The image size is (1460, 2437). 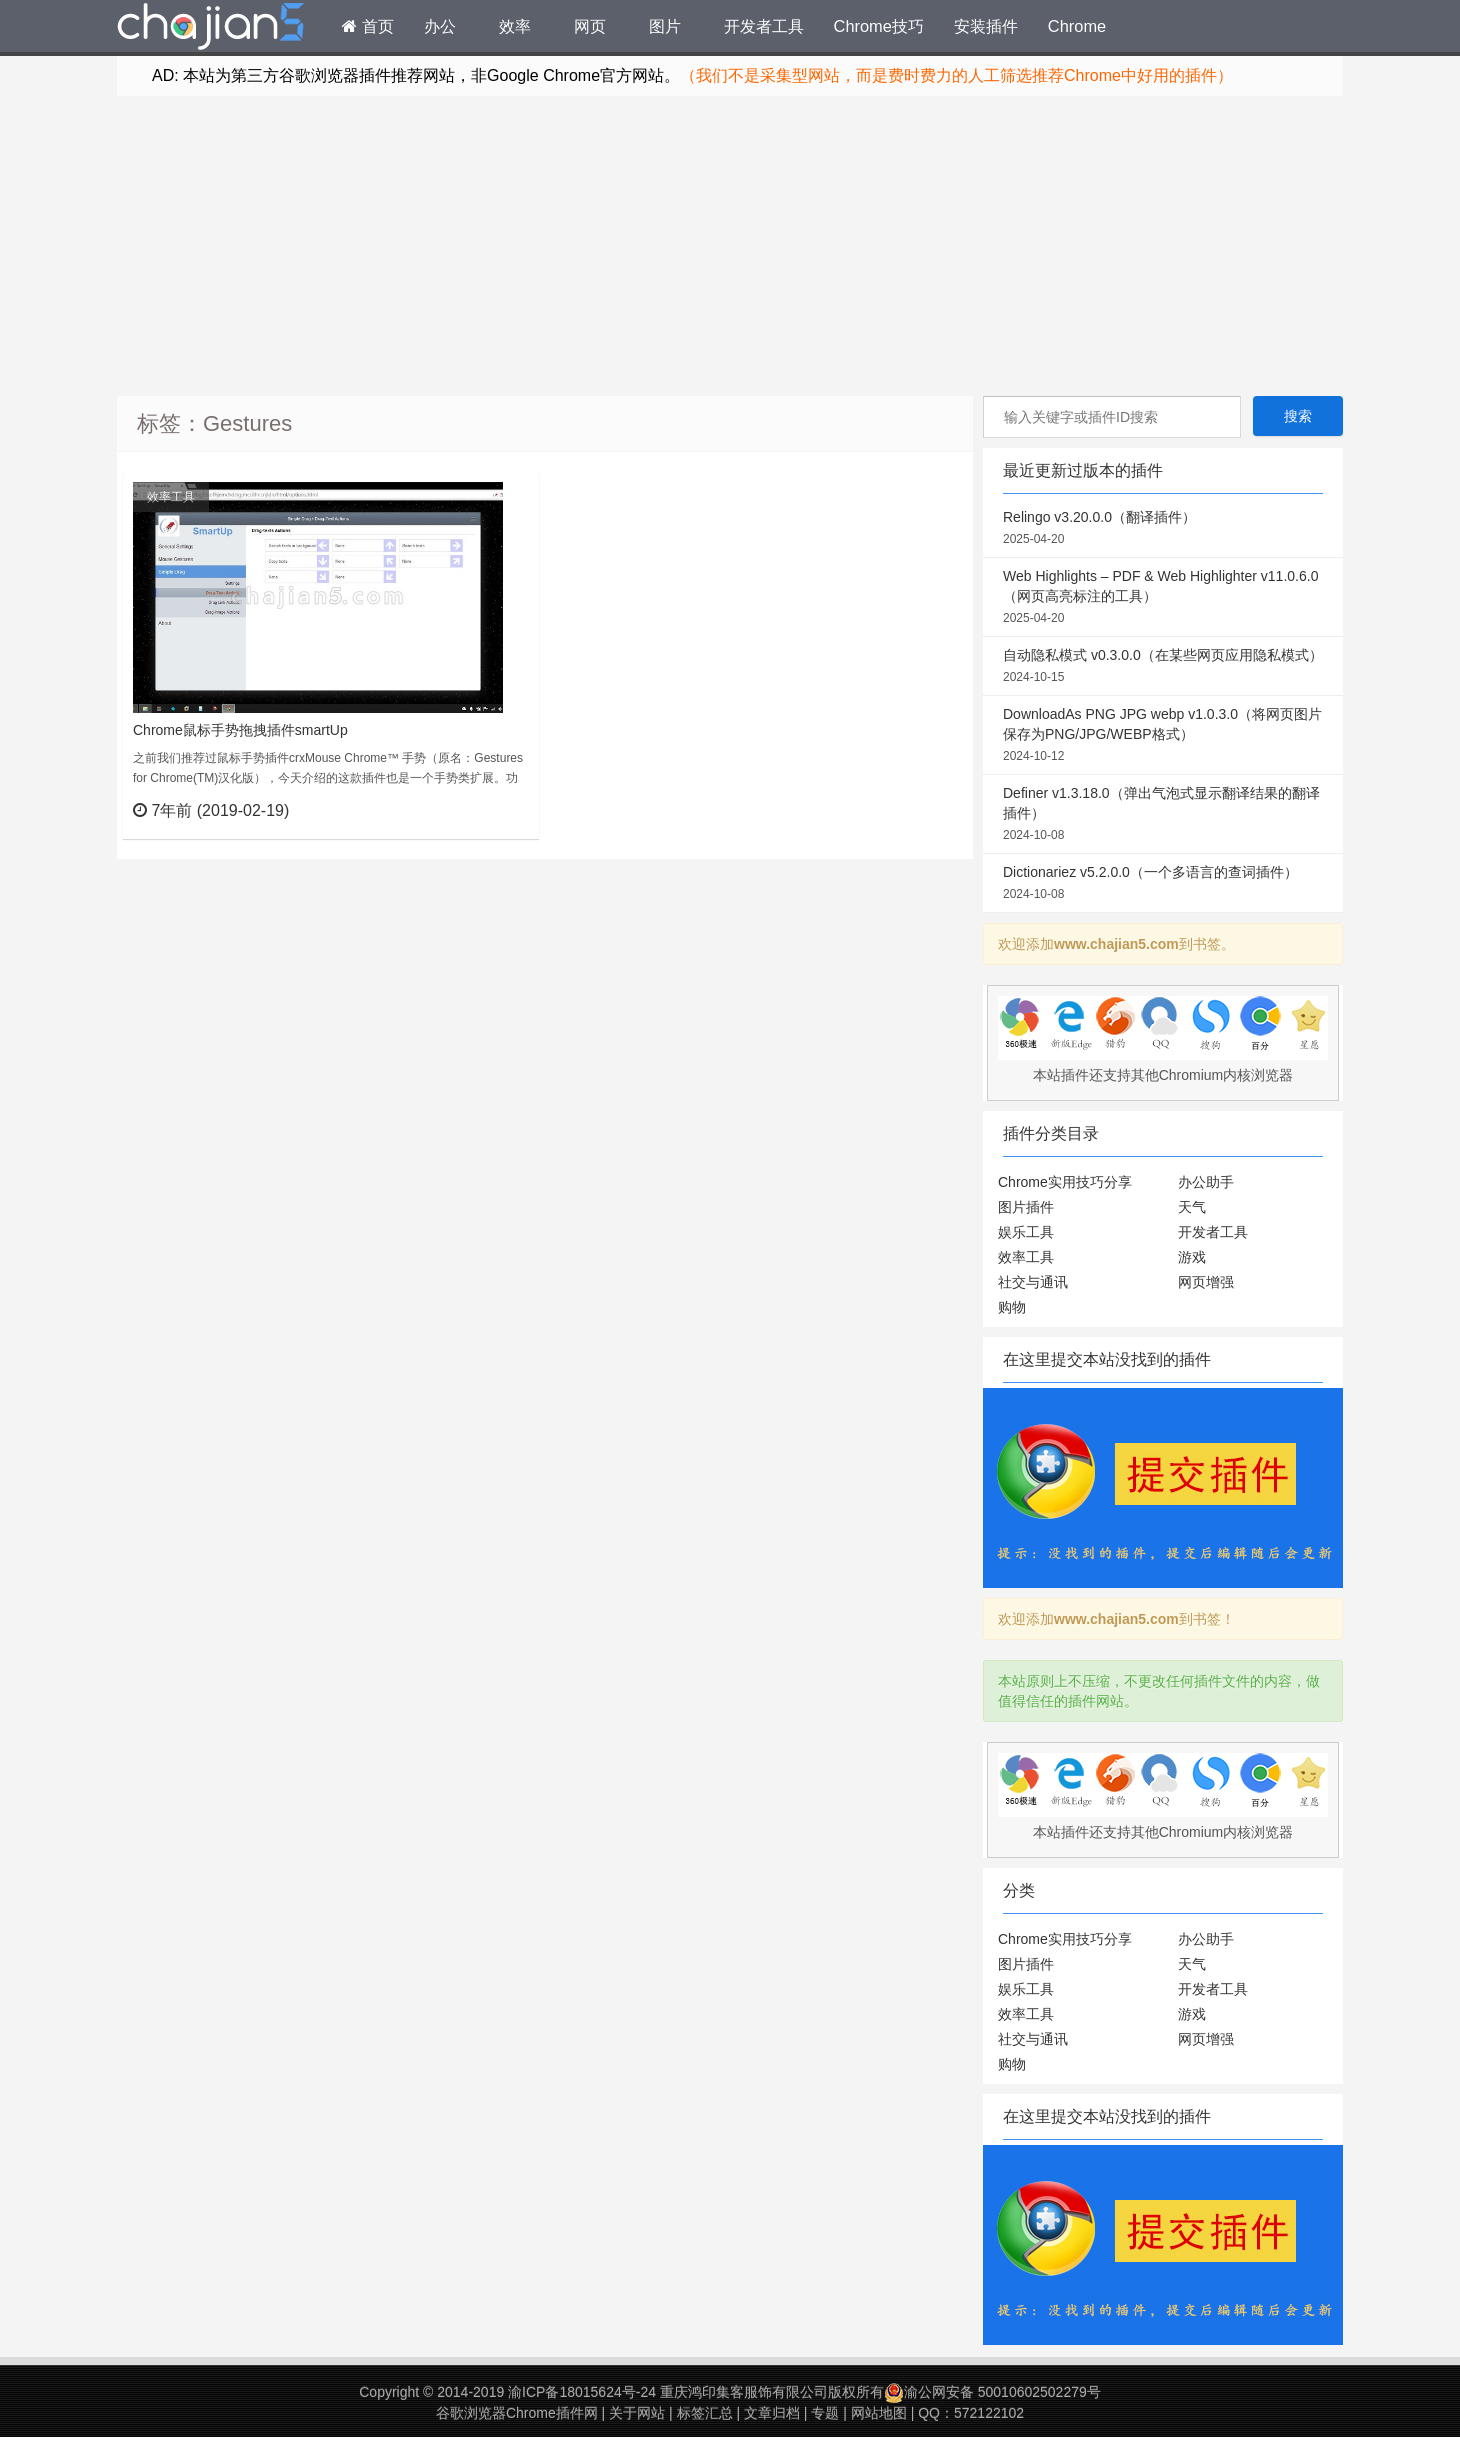 What do you see at coordinates (515, 26) in the screenshot?
I see `效率` at bounding box center [515, 26].